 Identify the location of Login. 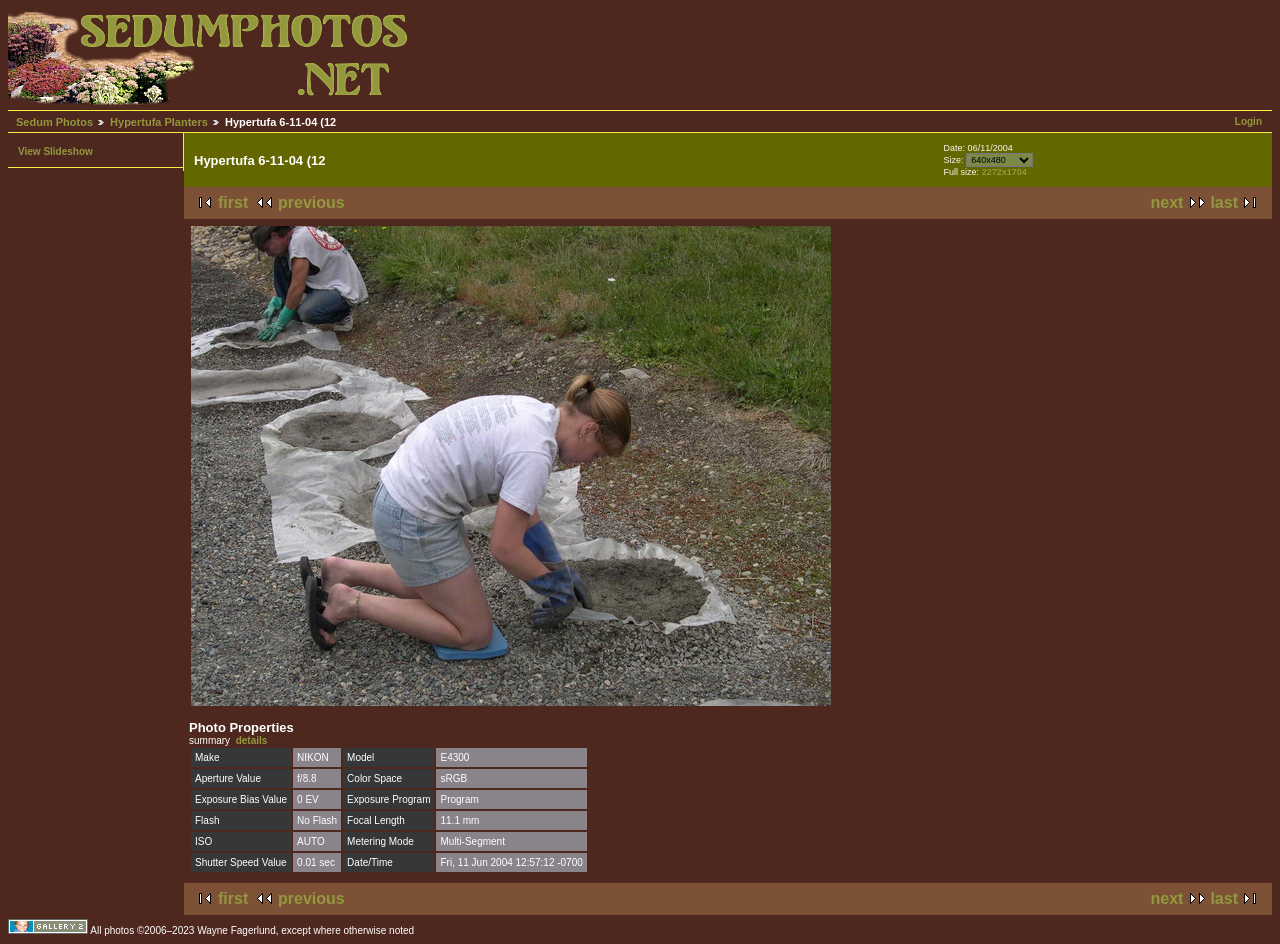
(1248, 121).